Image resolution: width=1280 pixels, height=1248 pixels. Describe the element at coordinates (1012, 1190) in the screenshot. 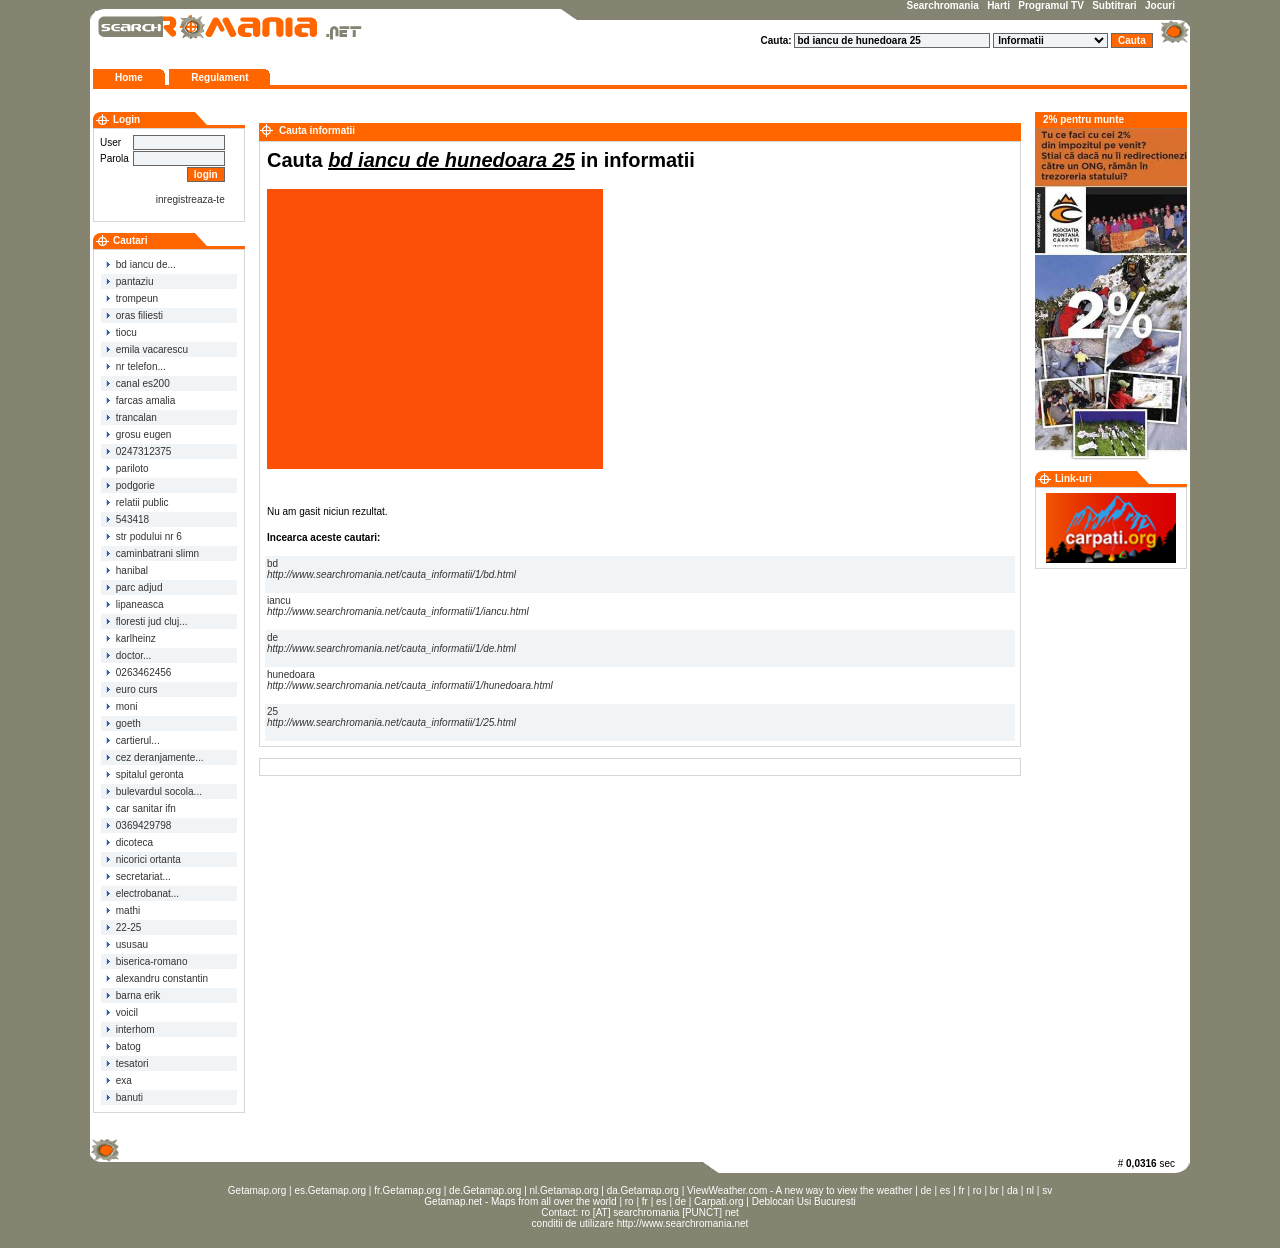

I see `da` at that location.